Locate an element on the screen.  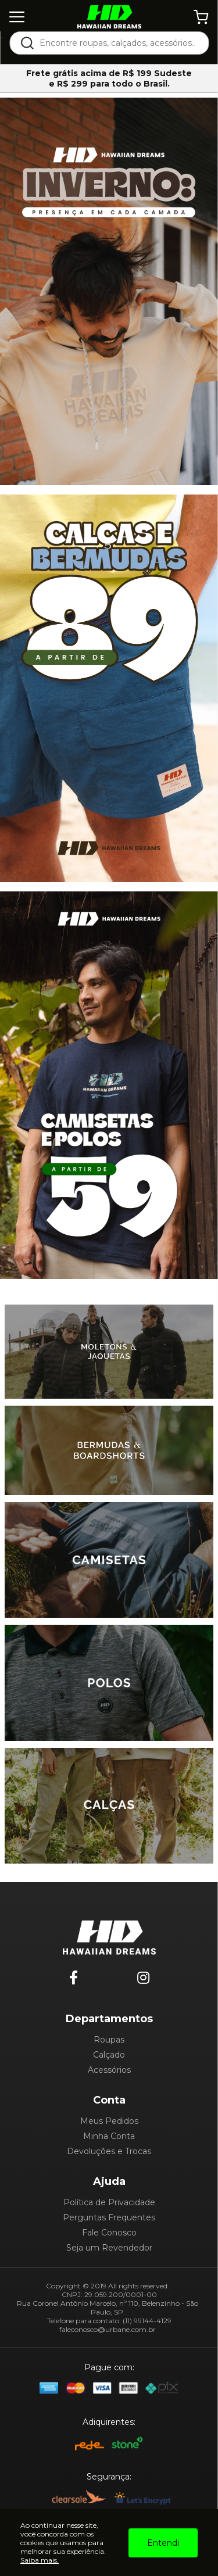
Meus Pedidos is located at coordinates (109, 2121).